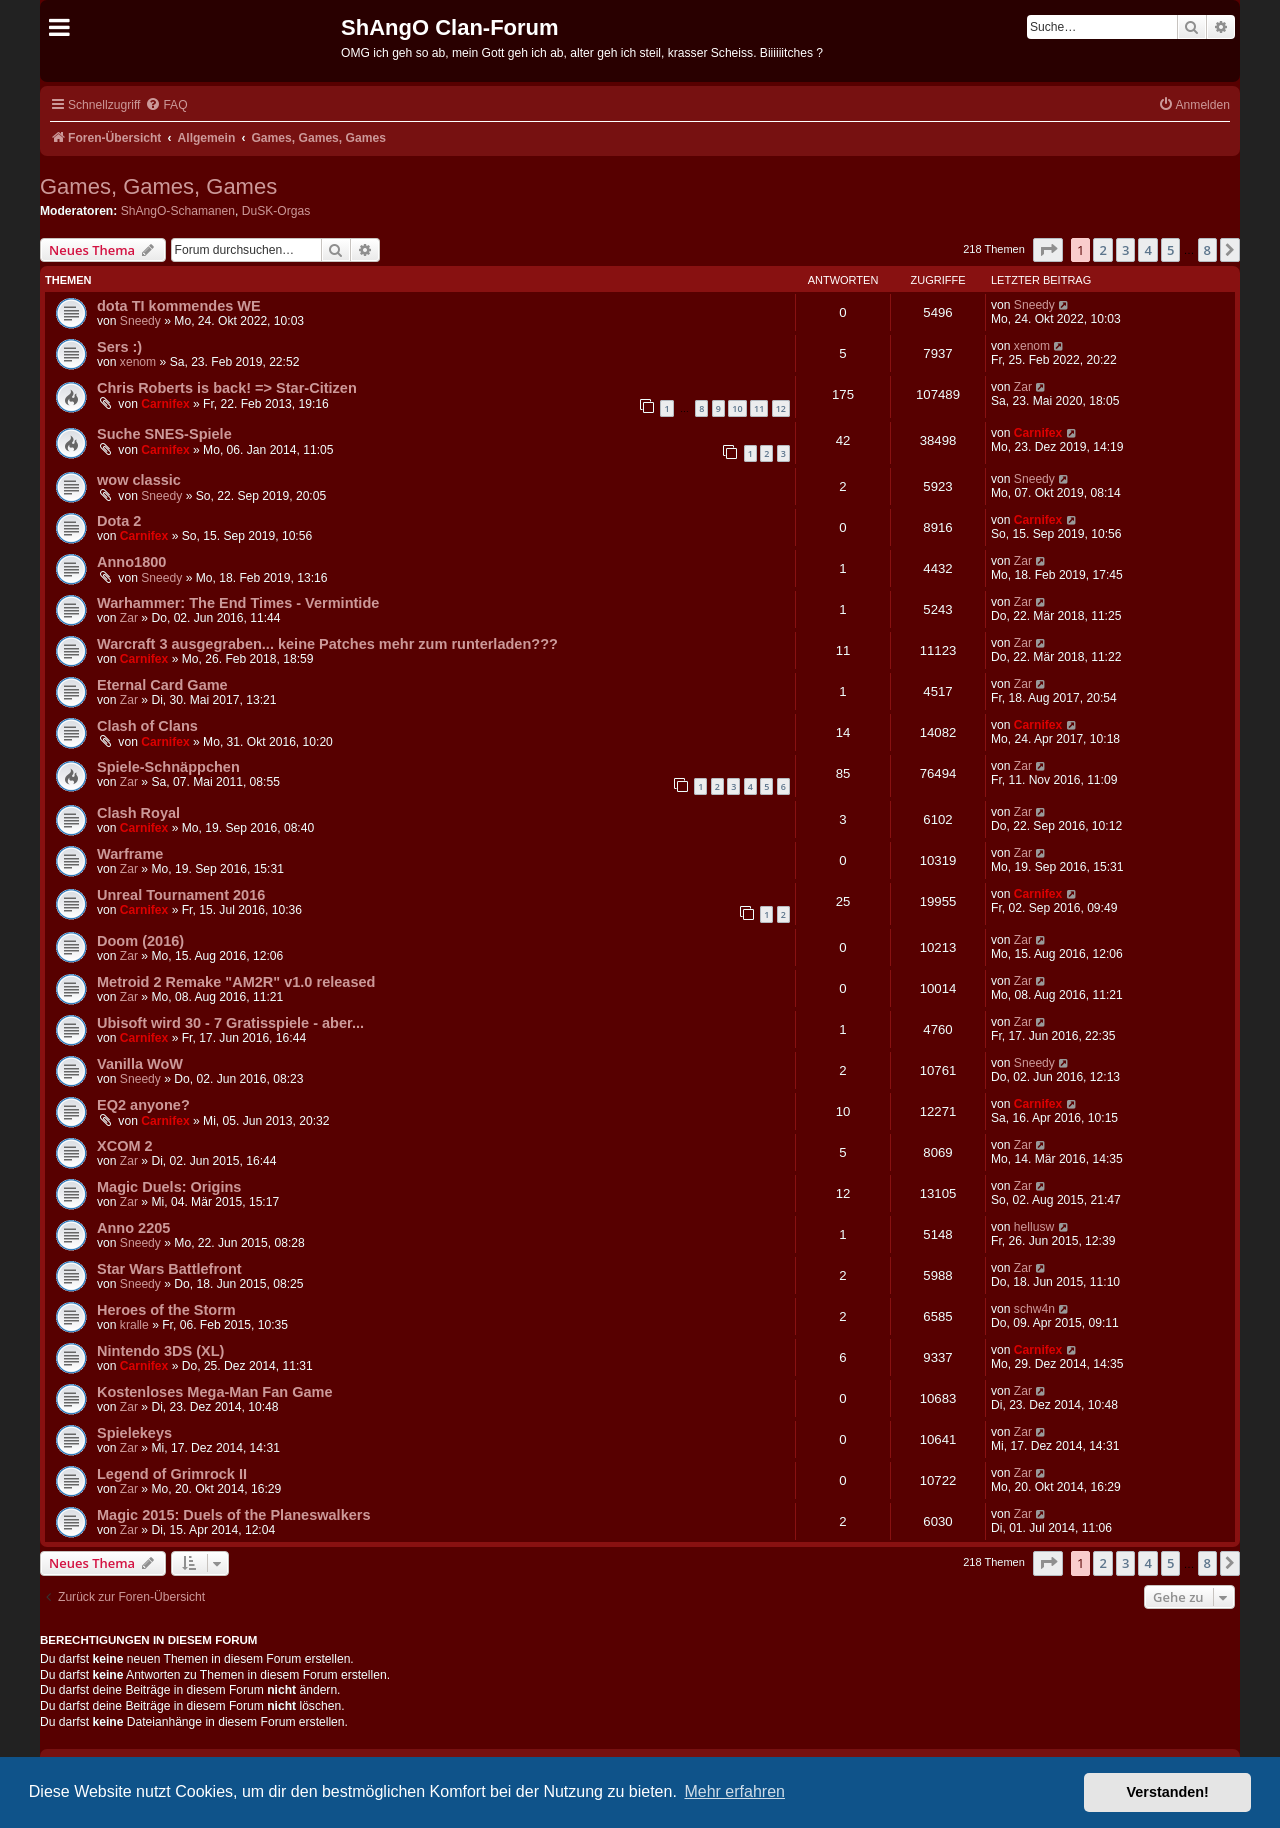 This screenshot has height=1828, width=1280. What do you see at coordinates (131, 562) in the screenshot?
I see `Anno1800` at bounding box center [131, 562].